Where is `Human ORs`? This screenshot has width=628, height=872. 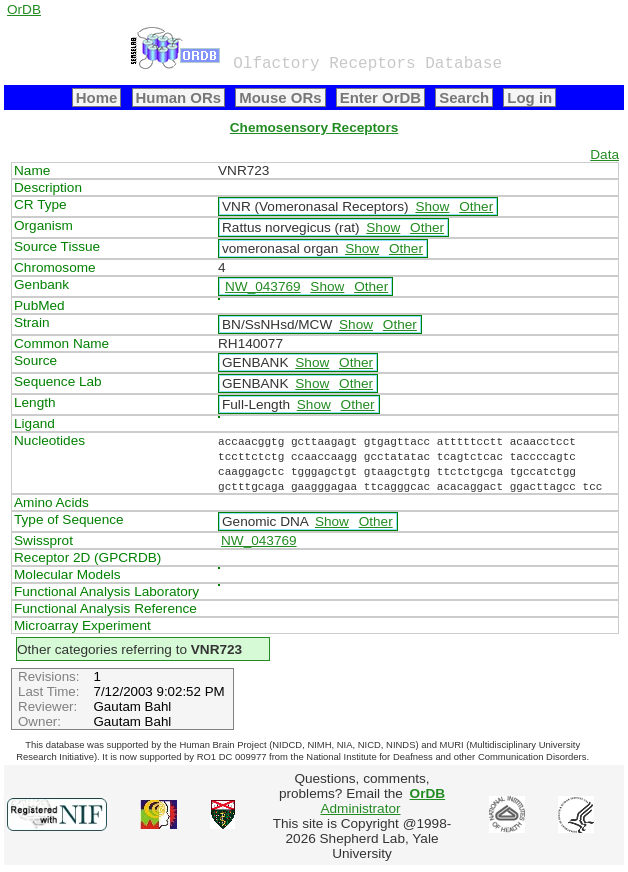
Human ORs is located at coordinates (179, 97).